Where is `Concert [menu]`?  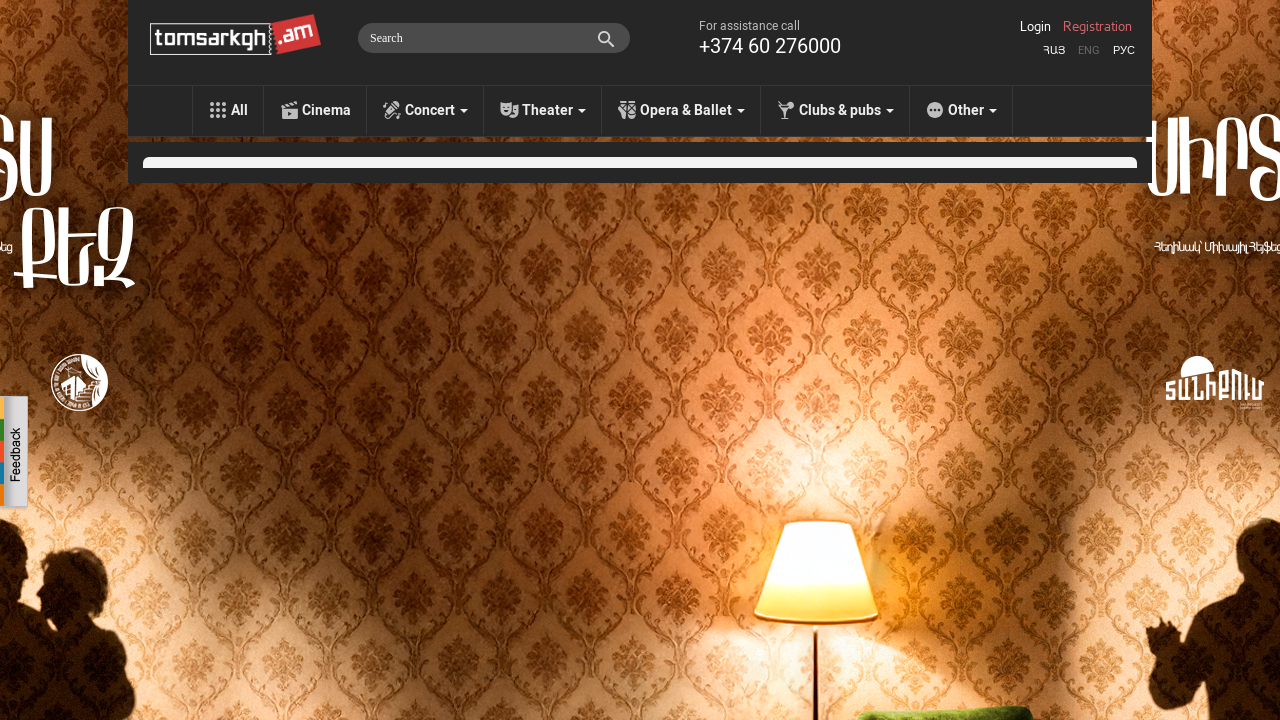
Concert [menu] is located at coordinates (436, 110).